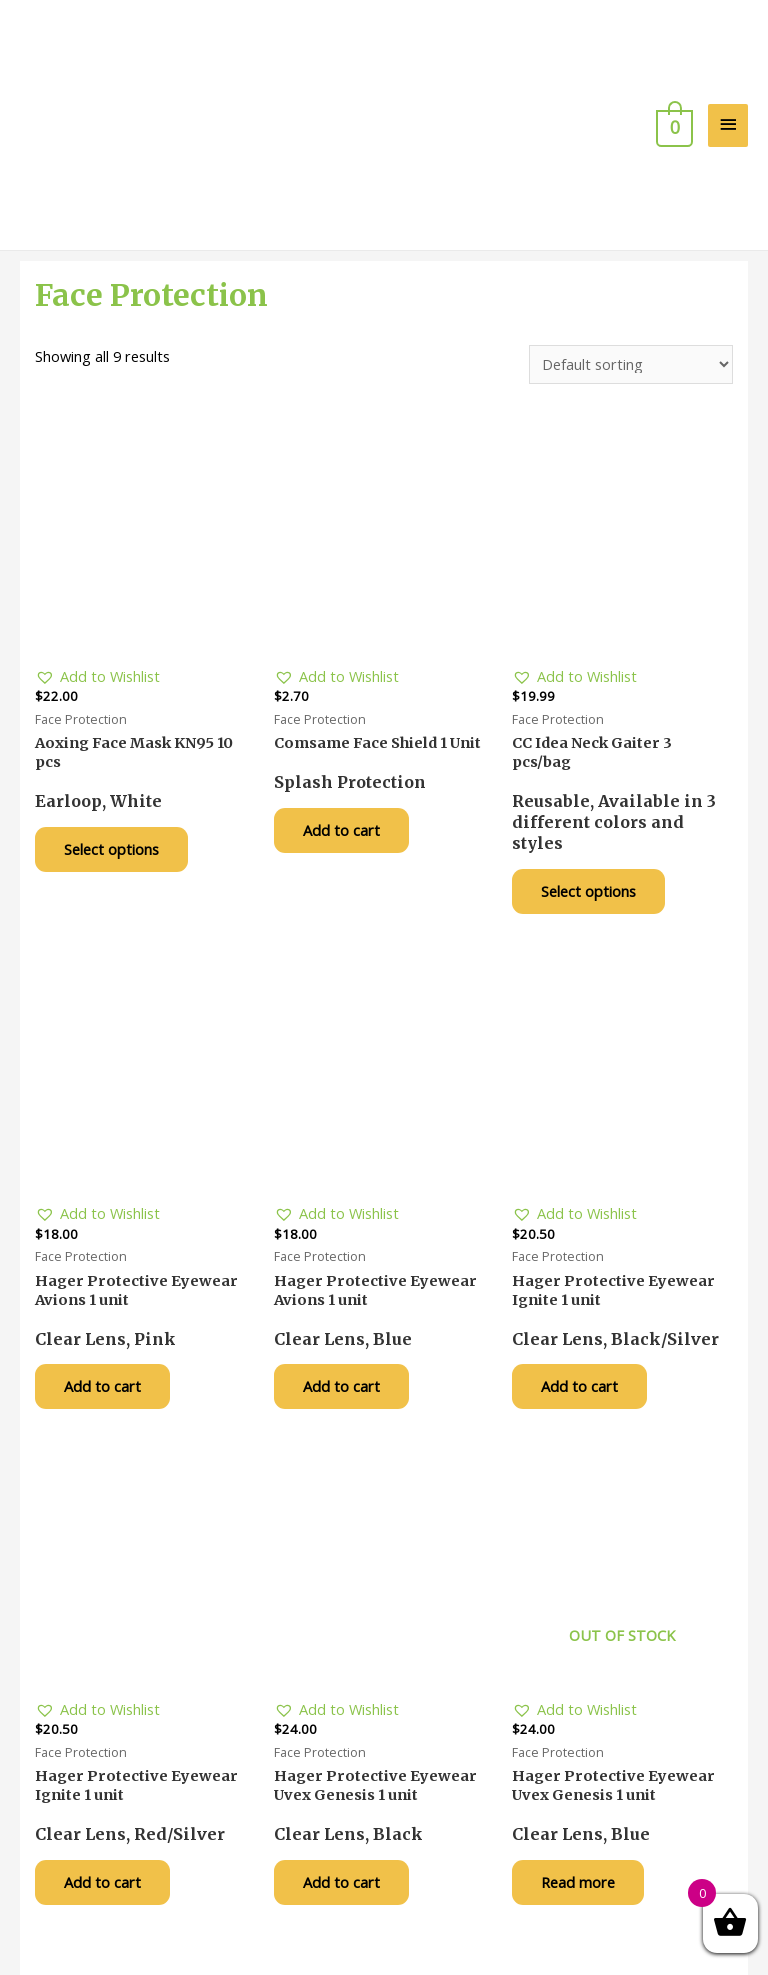 This screenshot has width=768, height=1975. Describe the element at coordinates (594, 792) in the screenshot. I see `Select options [Select options for “CC Idea Neck Gaiter 3 pcs/bag”]` at that location.